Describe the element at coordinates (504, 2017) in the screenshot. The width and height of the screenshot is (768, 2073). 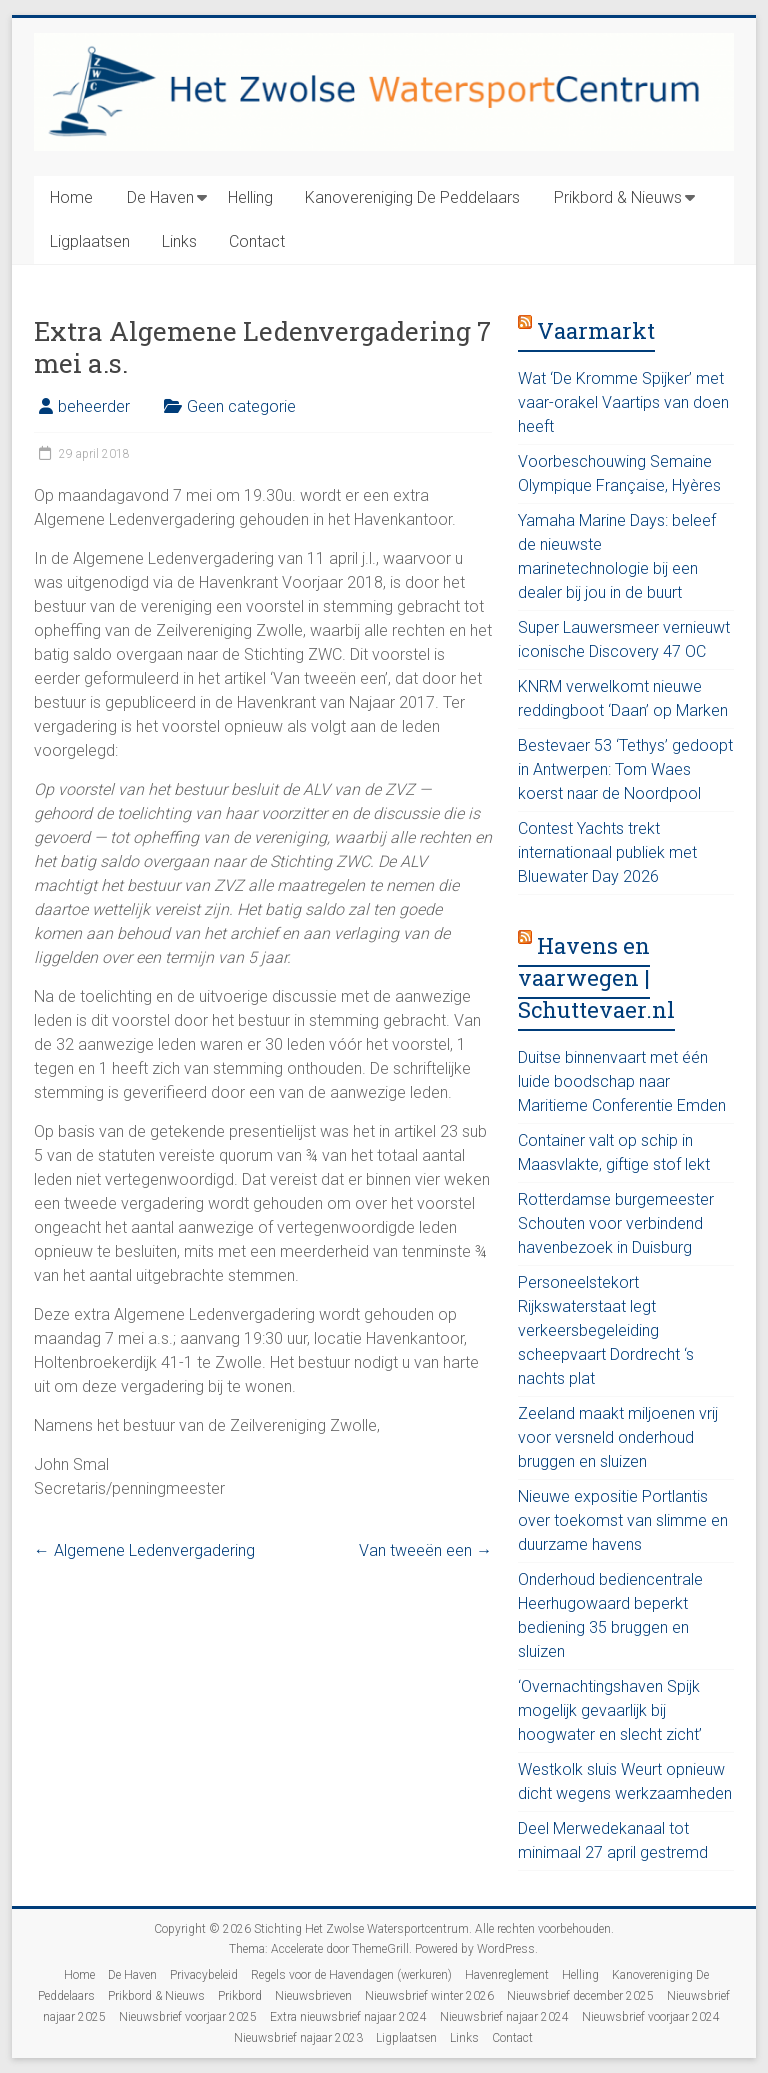
I see `Nieuwsbrief najaar 2024` at that location.